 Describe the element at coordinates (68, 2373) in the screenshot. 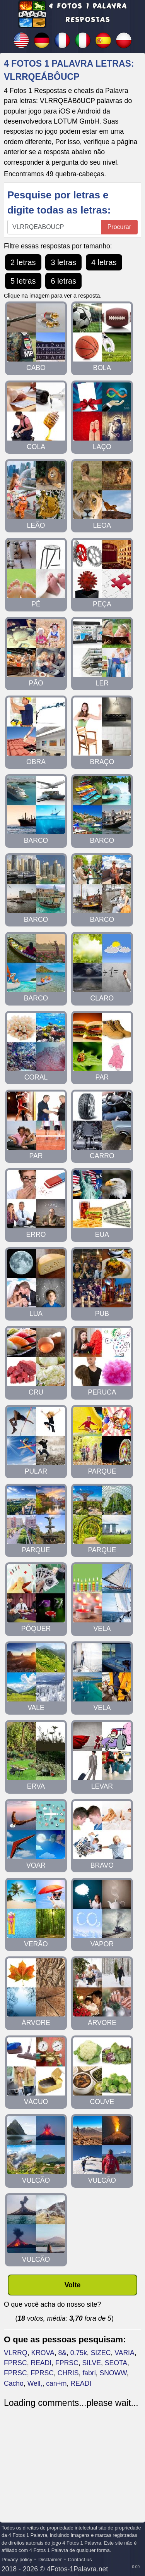

I see `CHRIS` at that location.